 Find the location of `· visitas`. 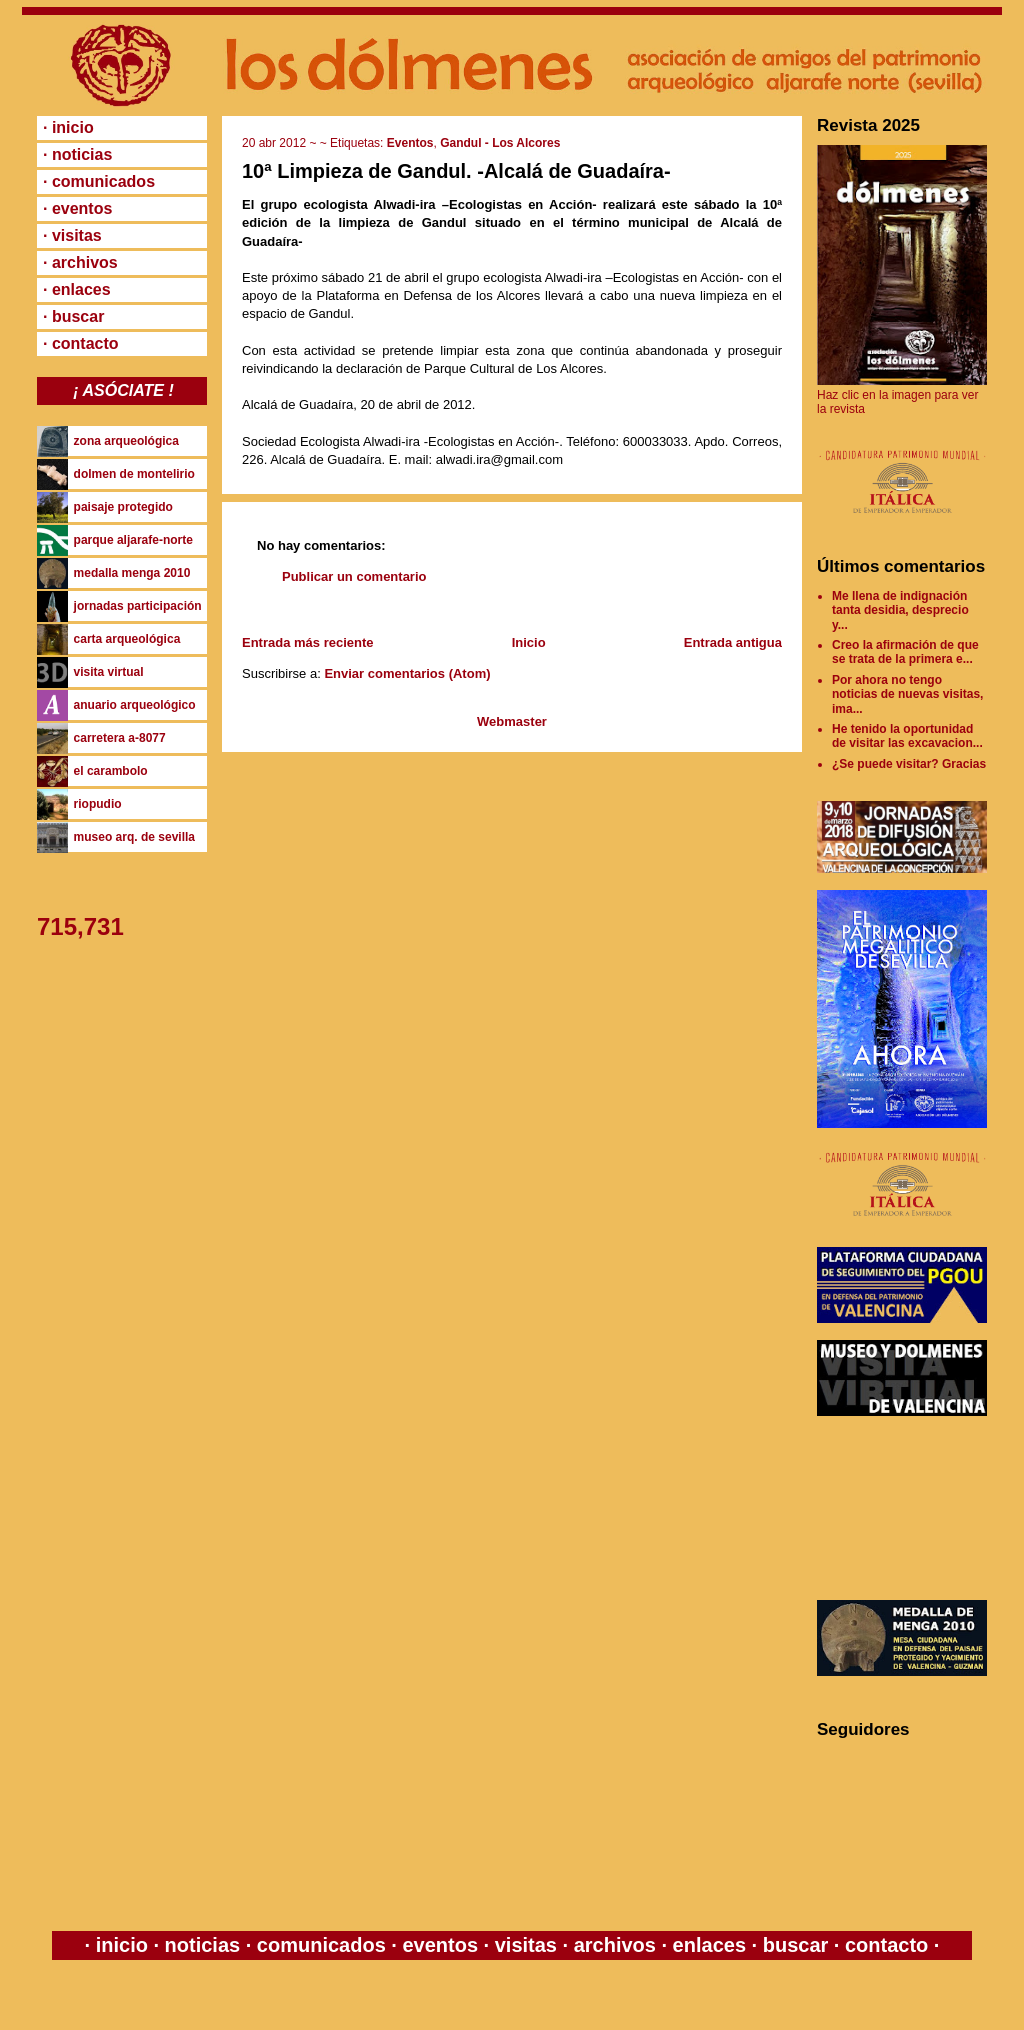

· visitas is located at coordinates (72, 235).